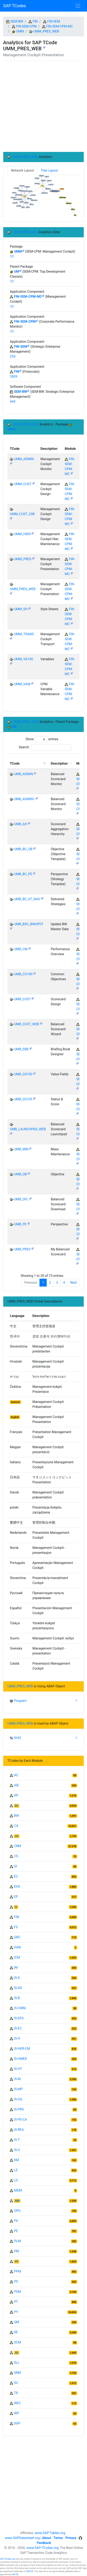  I want to click on UM, so click(16, 271).